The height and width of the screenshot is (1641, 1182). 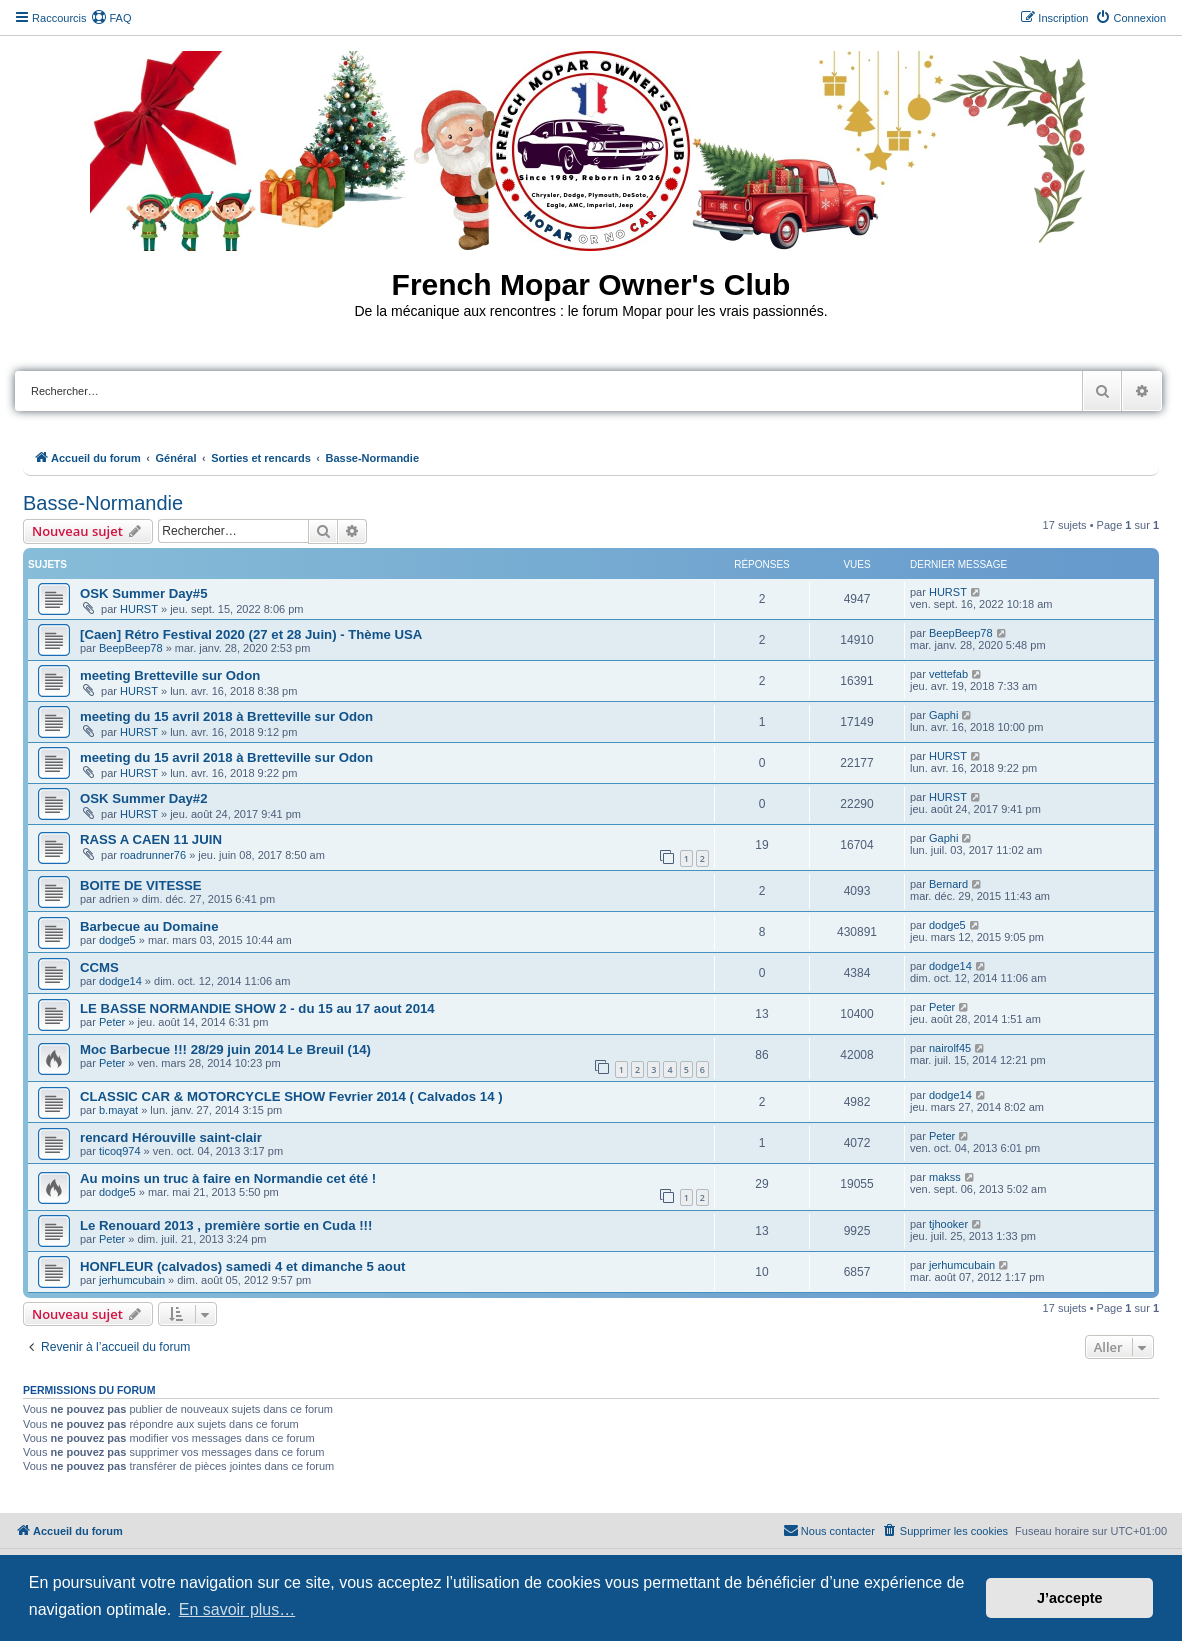 I want to click on LE BASSE NORMANDIE SHOW 2 - du 15 au 17 aout 2014, so click(x=257, y=1008).